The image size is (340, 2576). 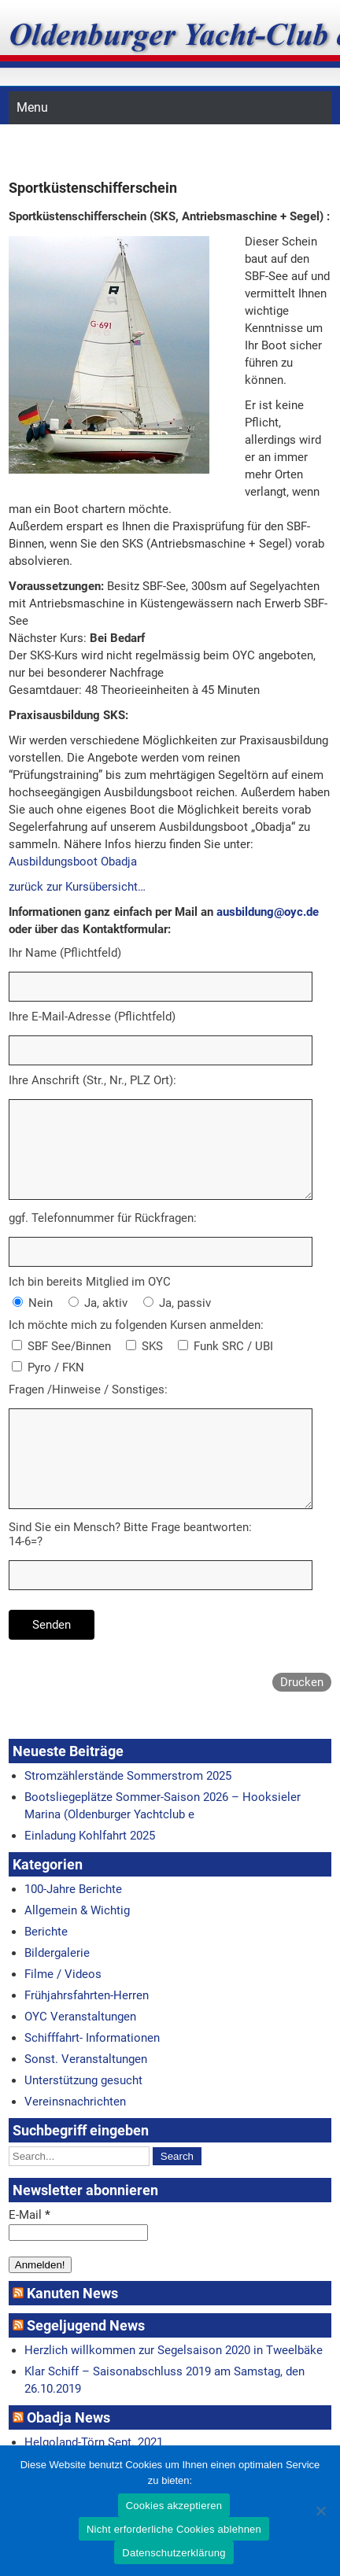 What do you see at coordinates (63, 1974) in the screenshot?
I see `Filme / Videos` at bounding box center [63, 1974].